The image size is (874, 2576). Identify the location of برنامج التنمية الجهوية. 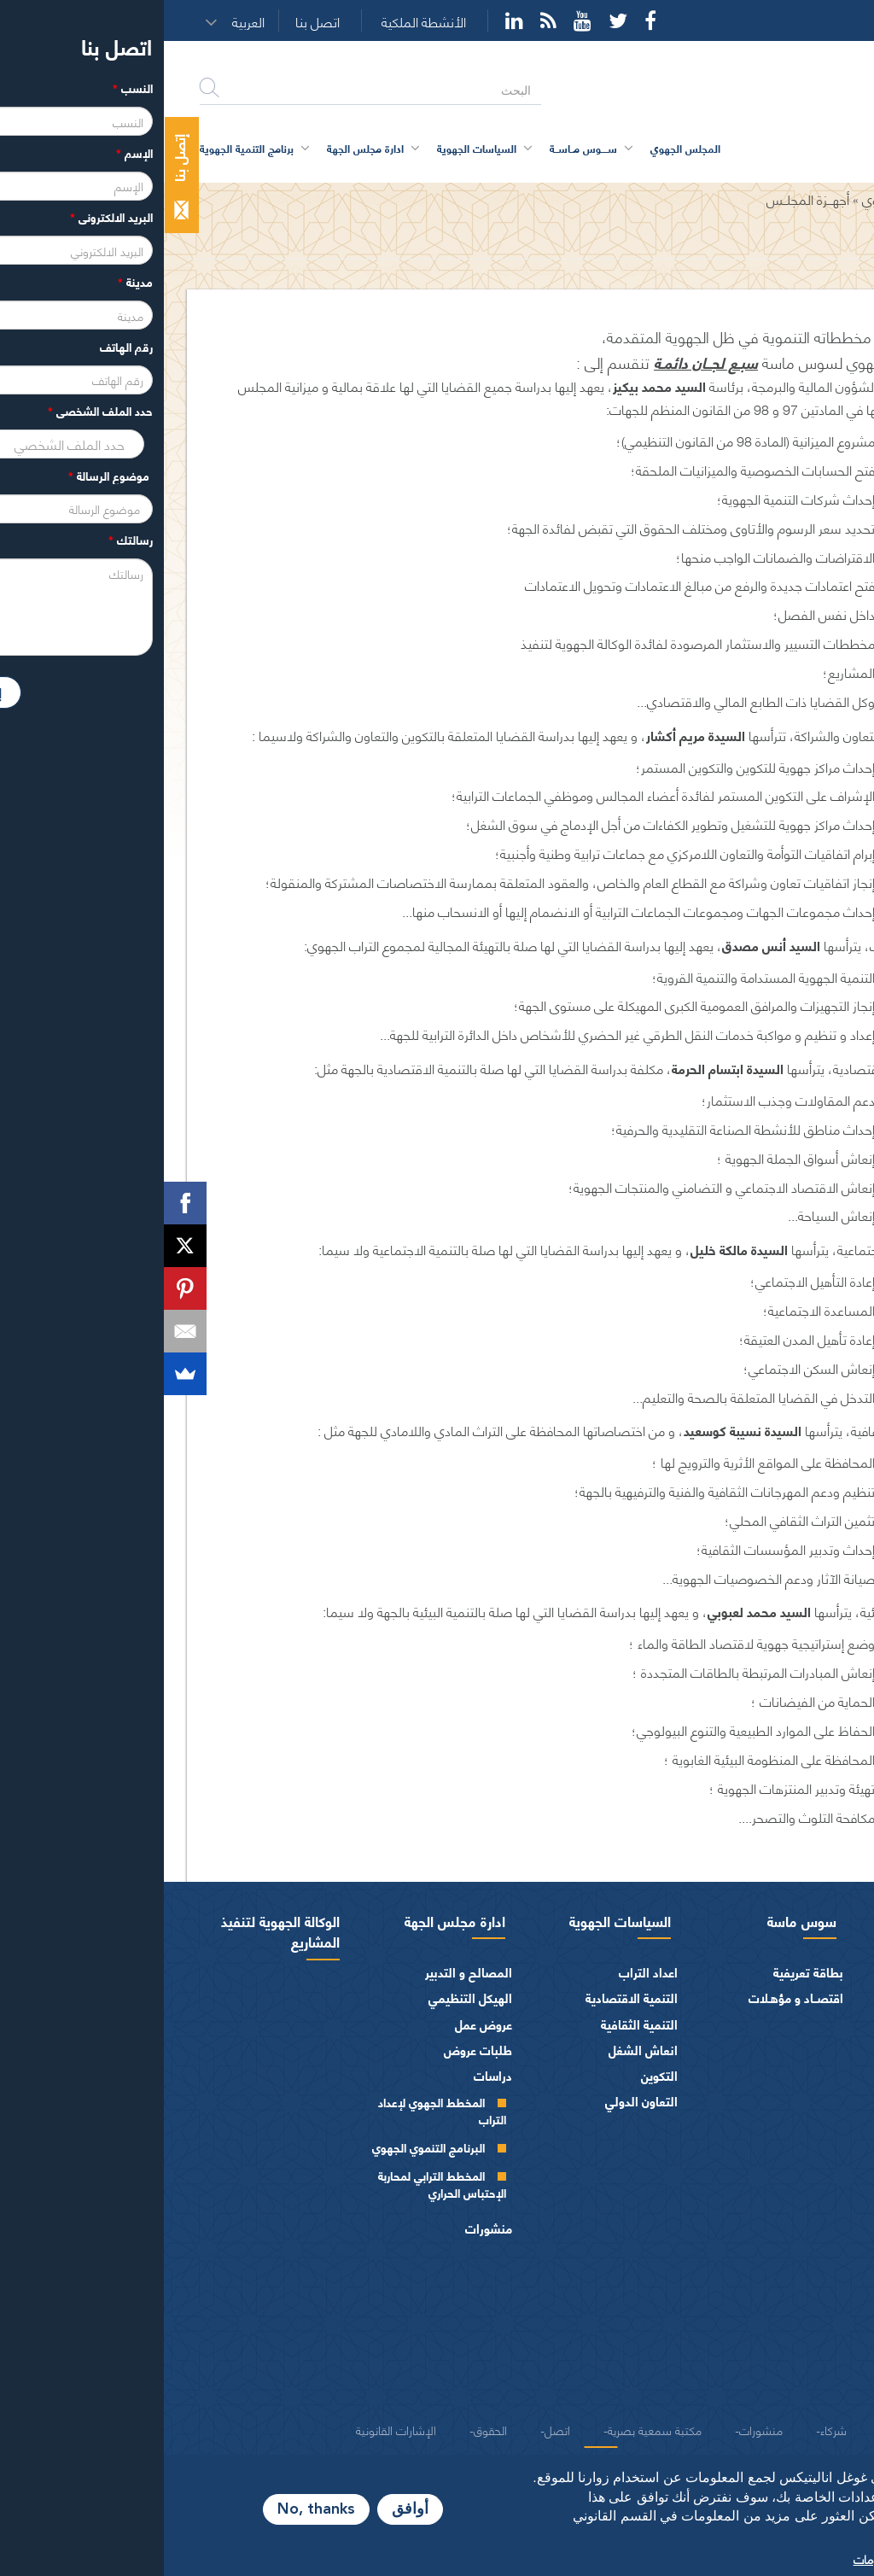
(83, 147).